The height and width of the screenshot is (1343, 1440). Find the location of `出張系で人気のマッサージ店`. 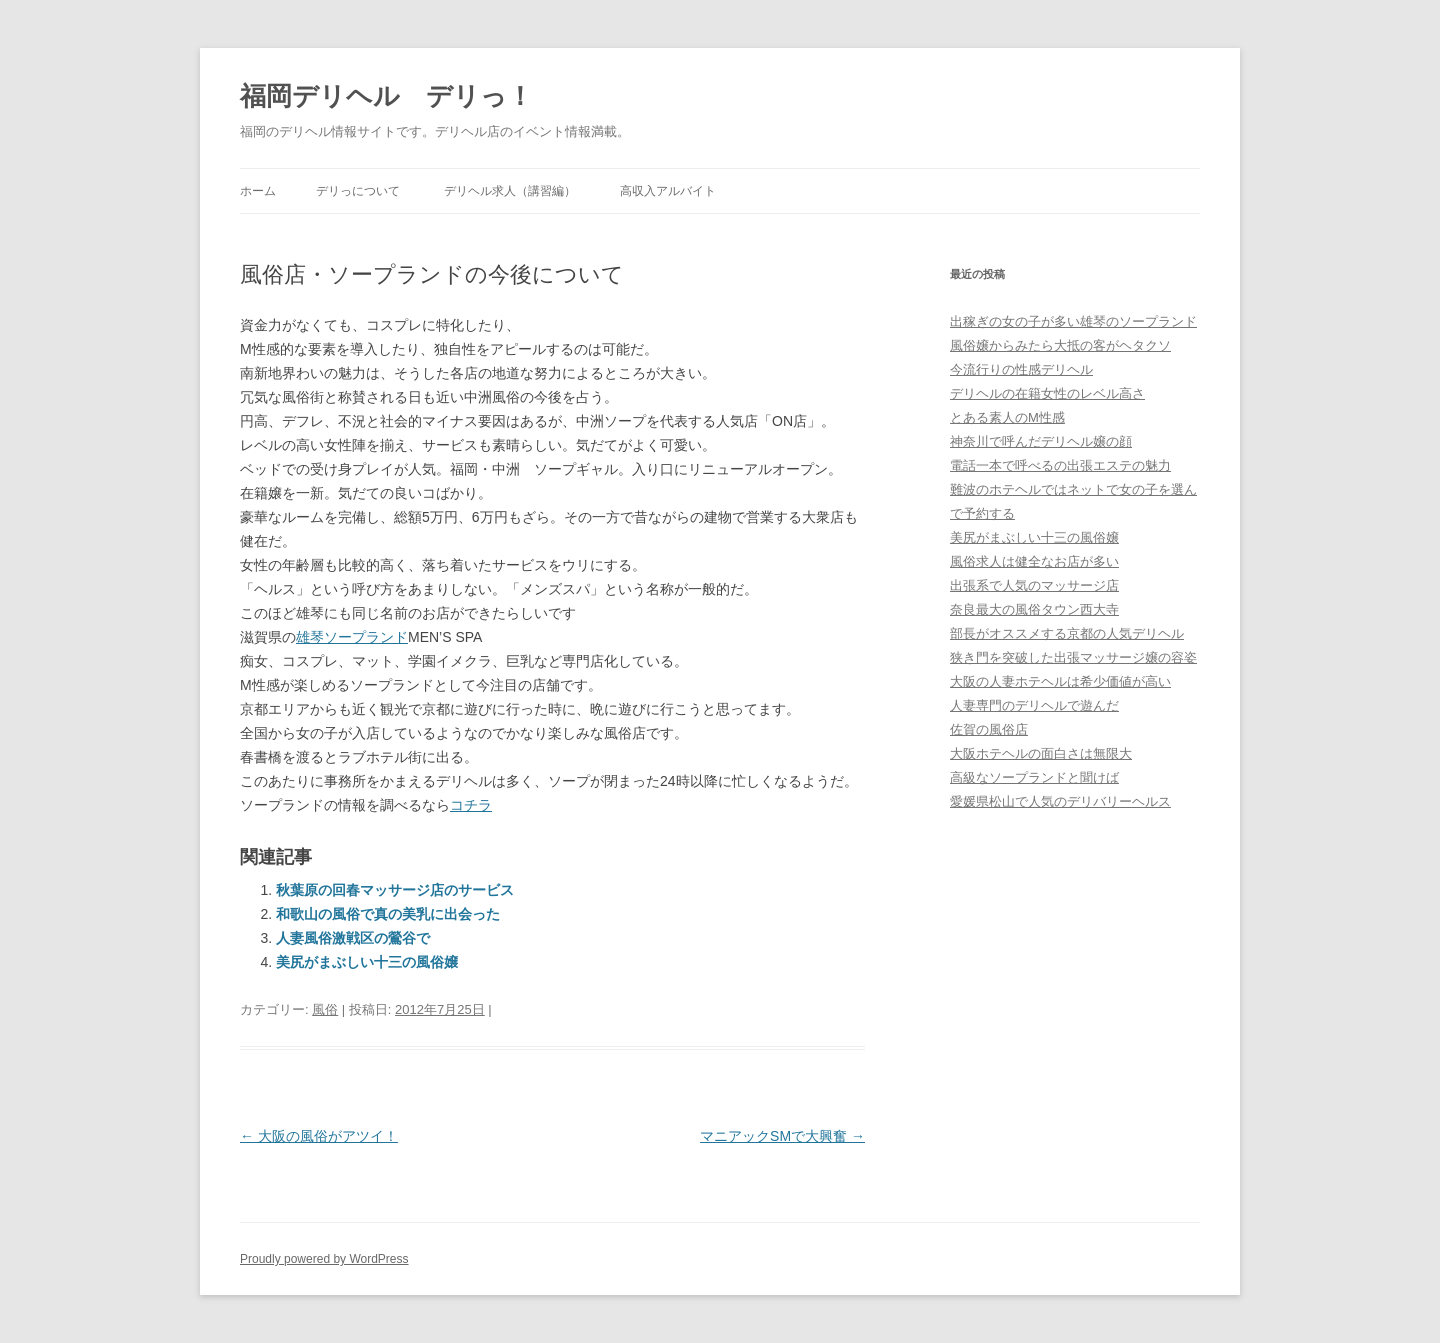

出張系で人気のマッサージ店 is located at coordinates (1034, 585).